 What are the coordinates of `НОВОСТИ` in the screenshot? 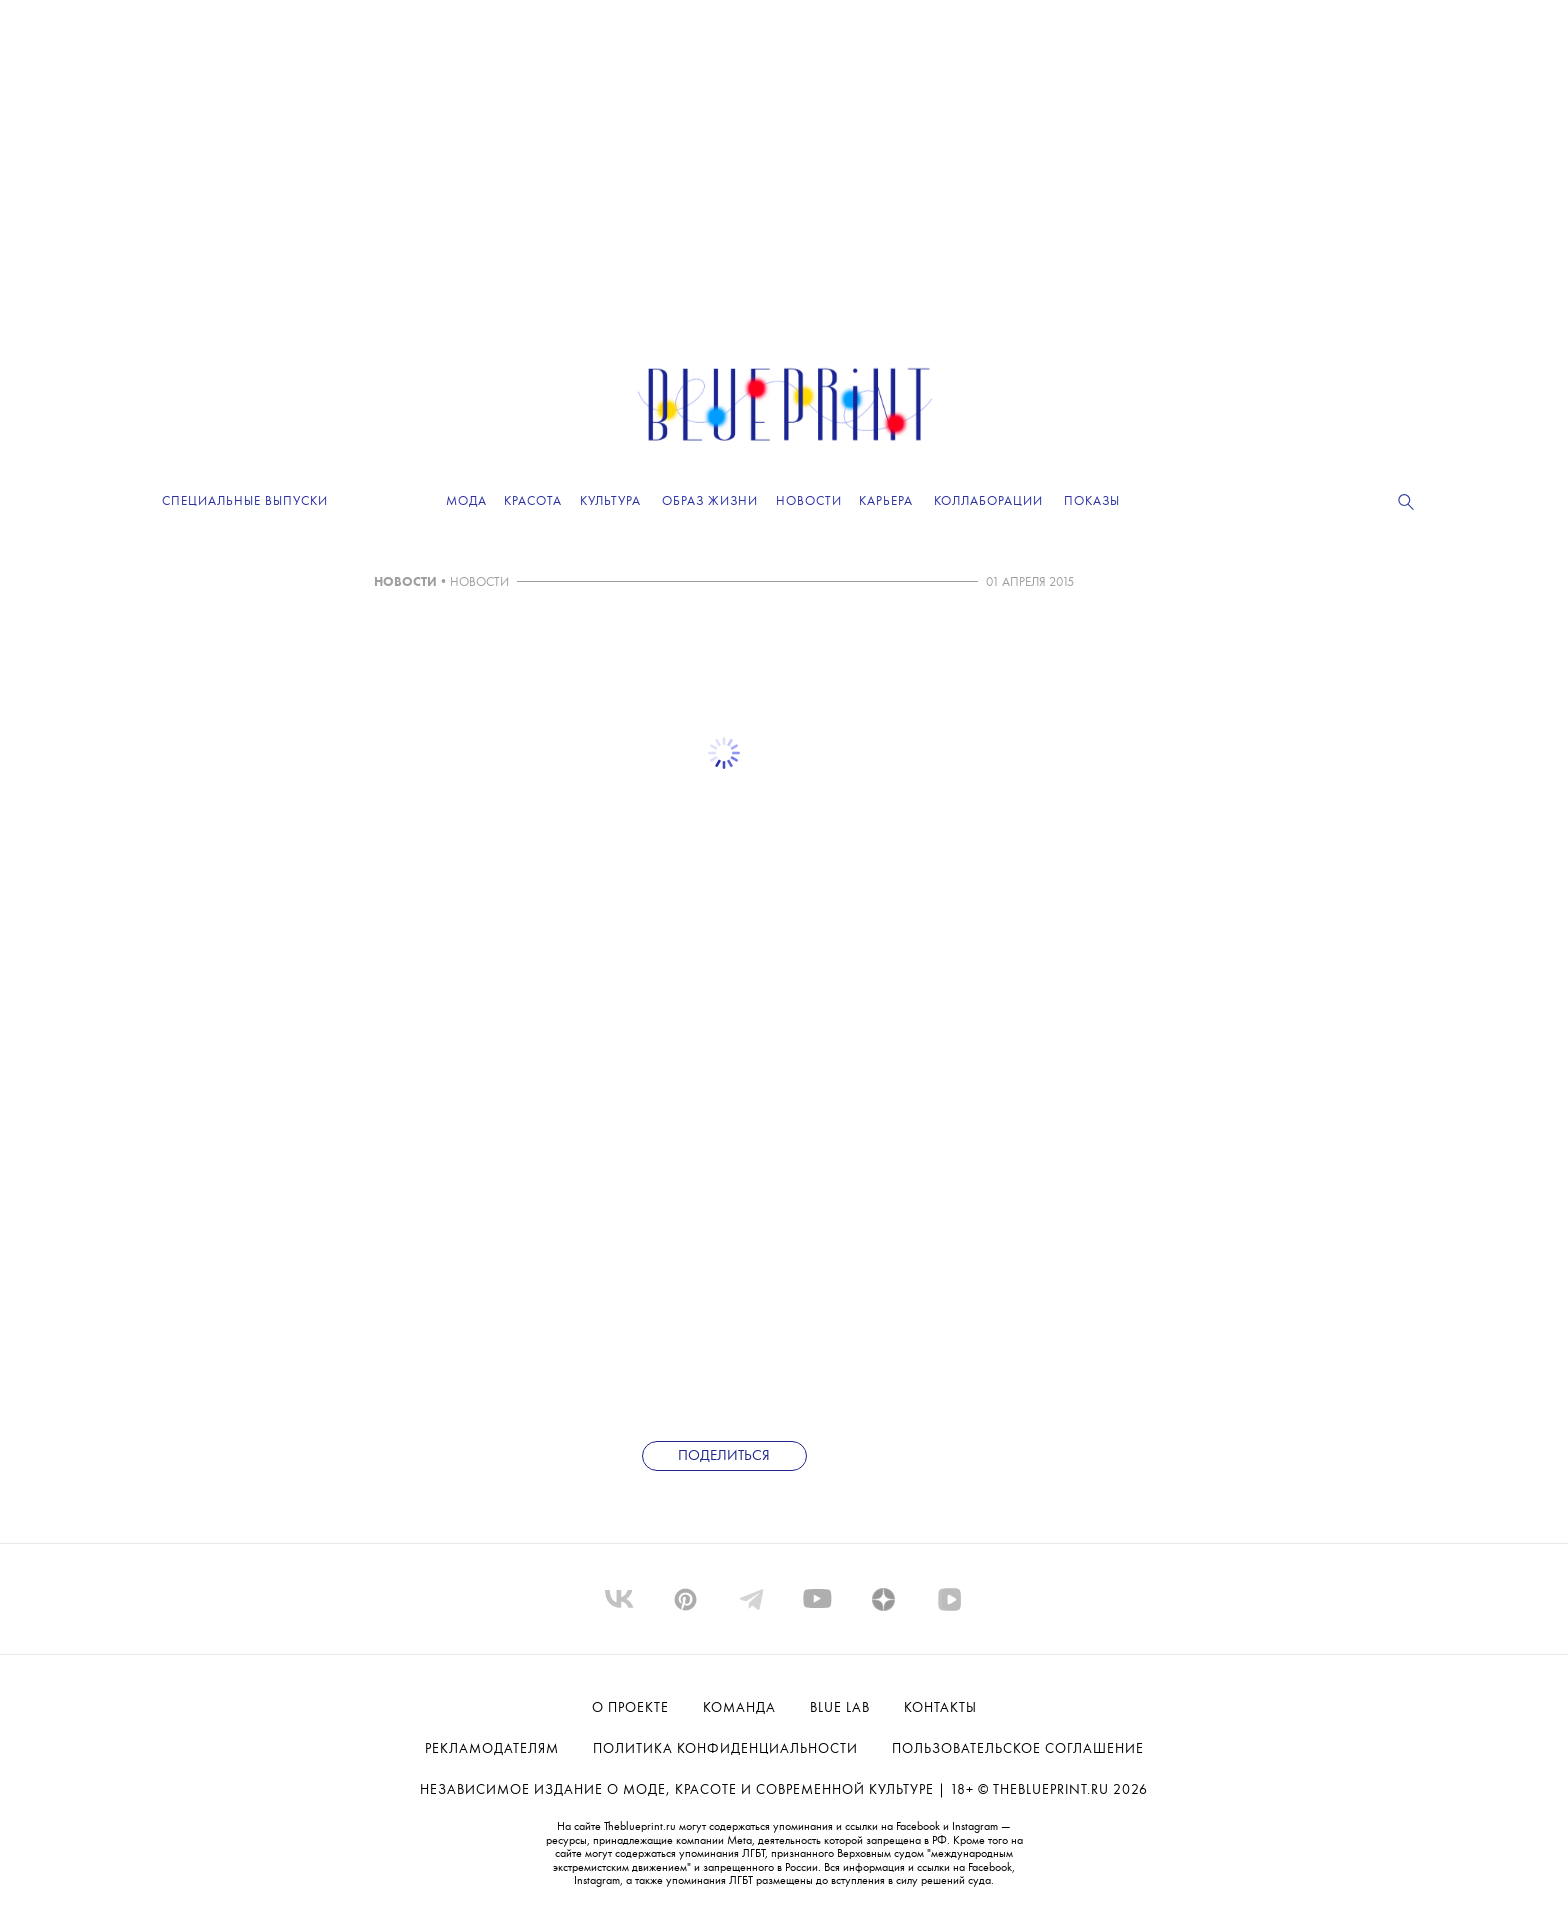 It's located at (405, 582).